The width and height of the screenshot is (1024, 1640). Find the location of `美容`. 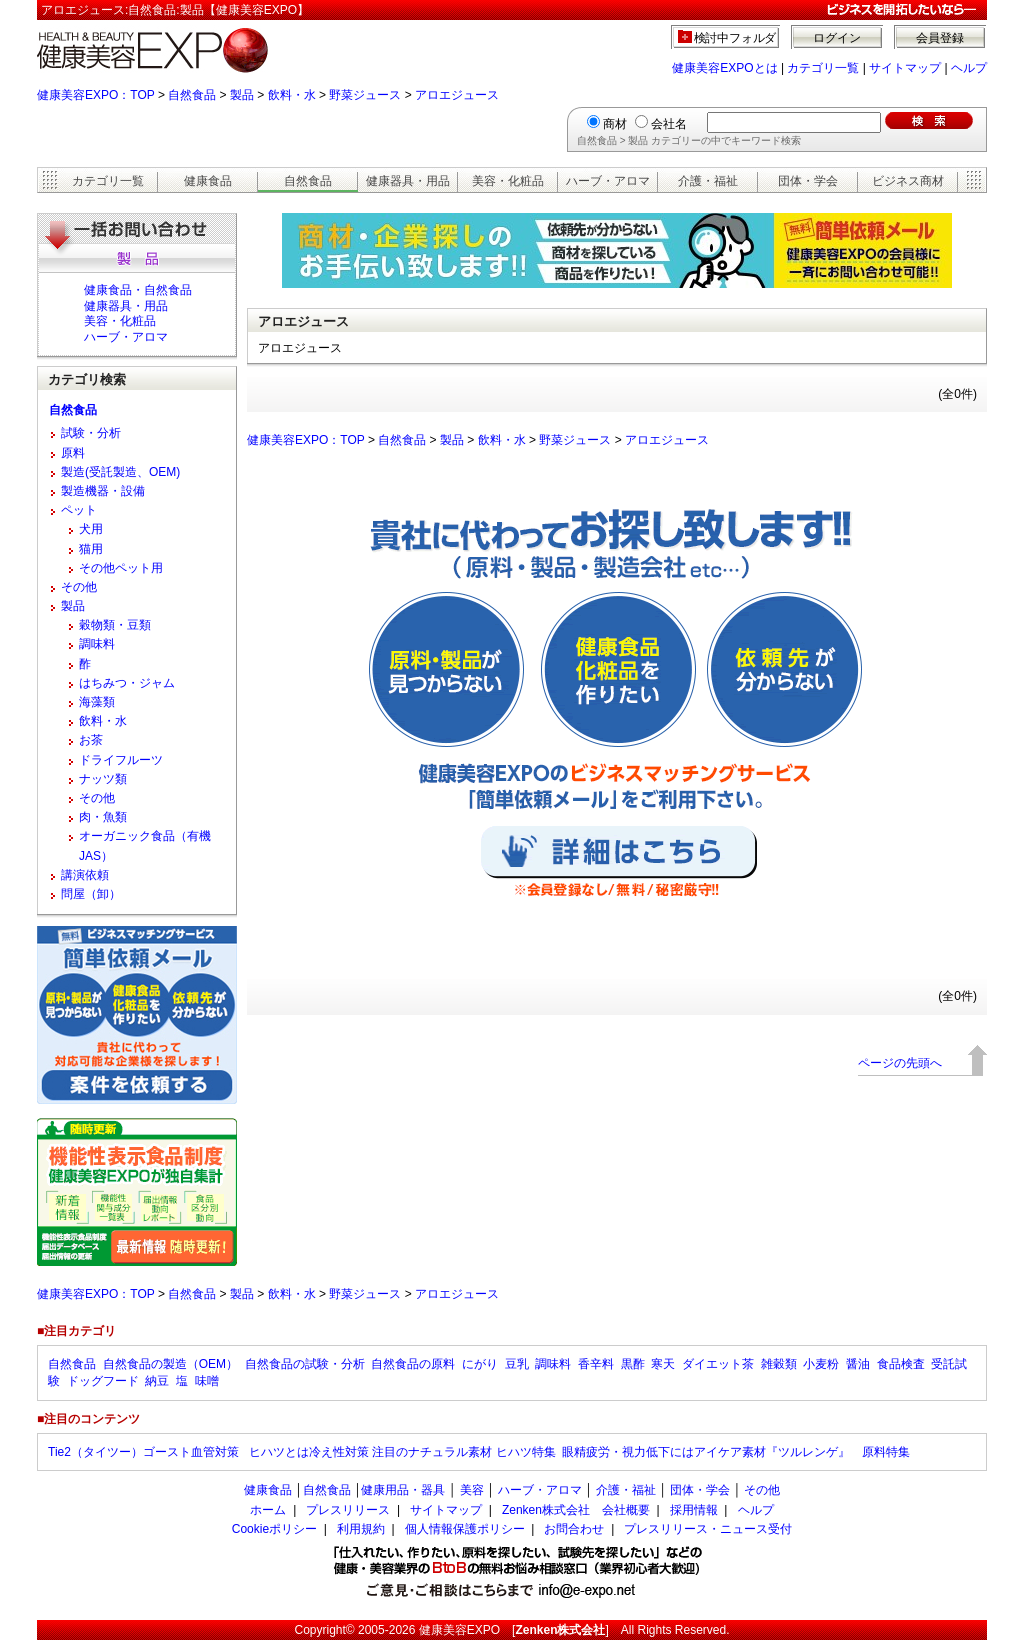

美容 is located at coordinates (472, 1490).